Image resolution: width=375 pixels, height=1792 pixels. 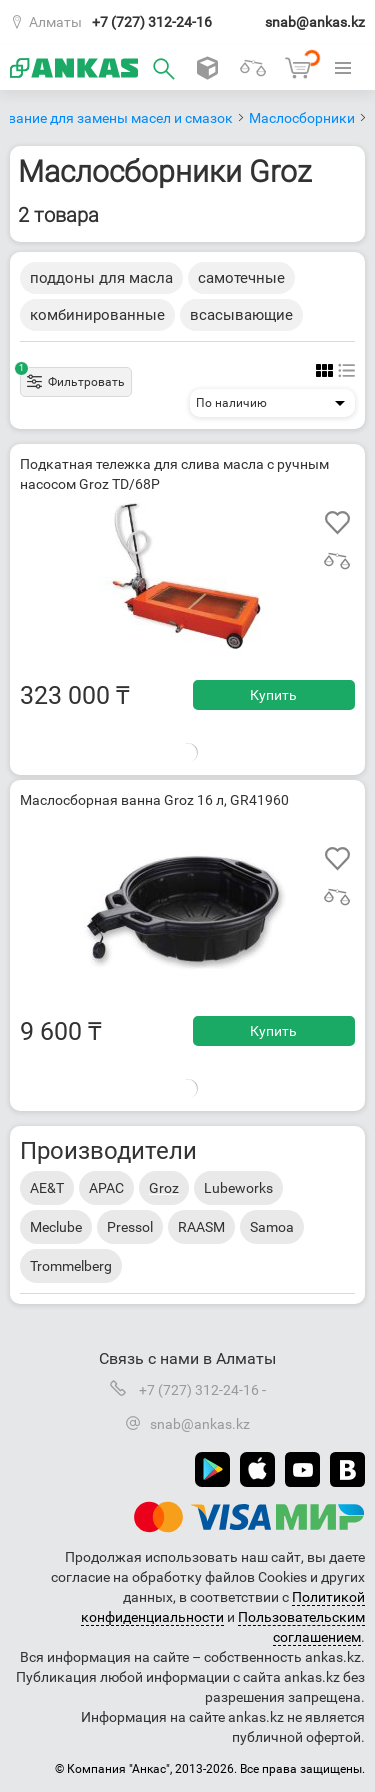 I want to click on Meclube, so click(x=56, y=1227).